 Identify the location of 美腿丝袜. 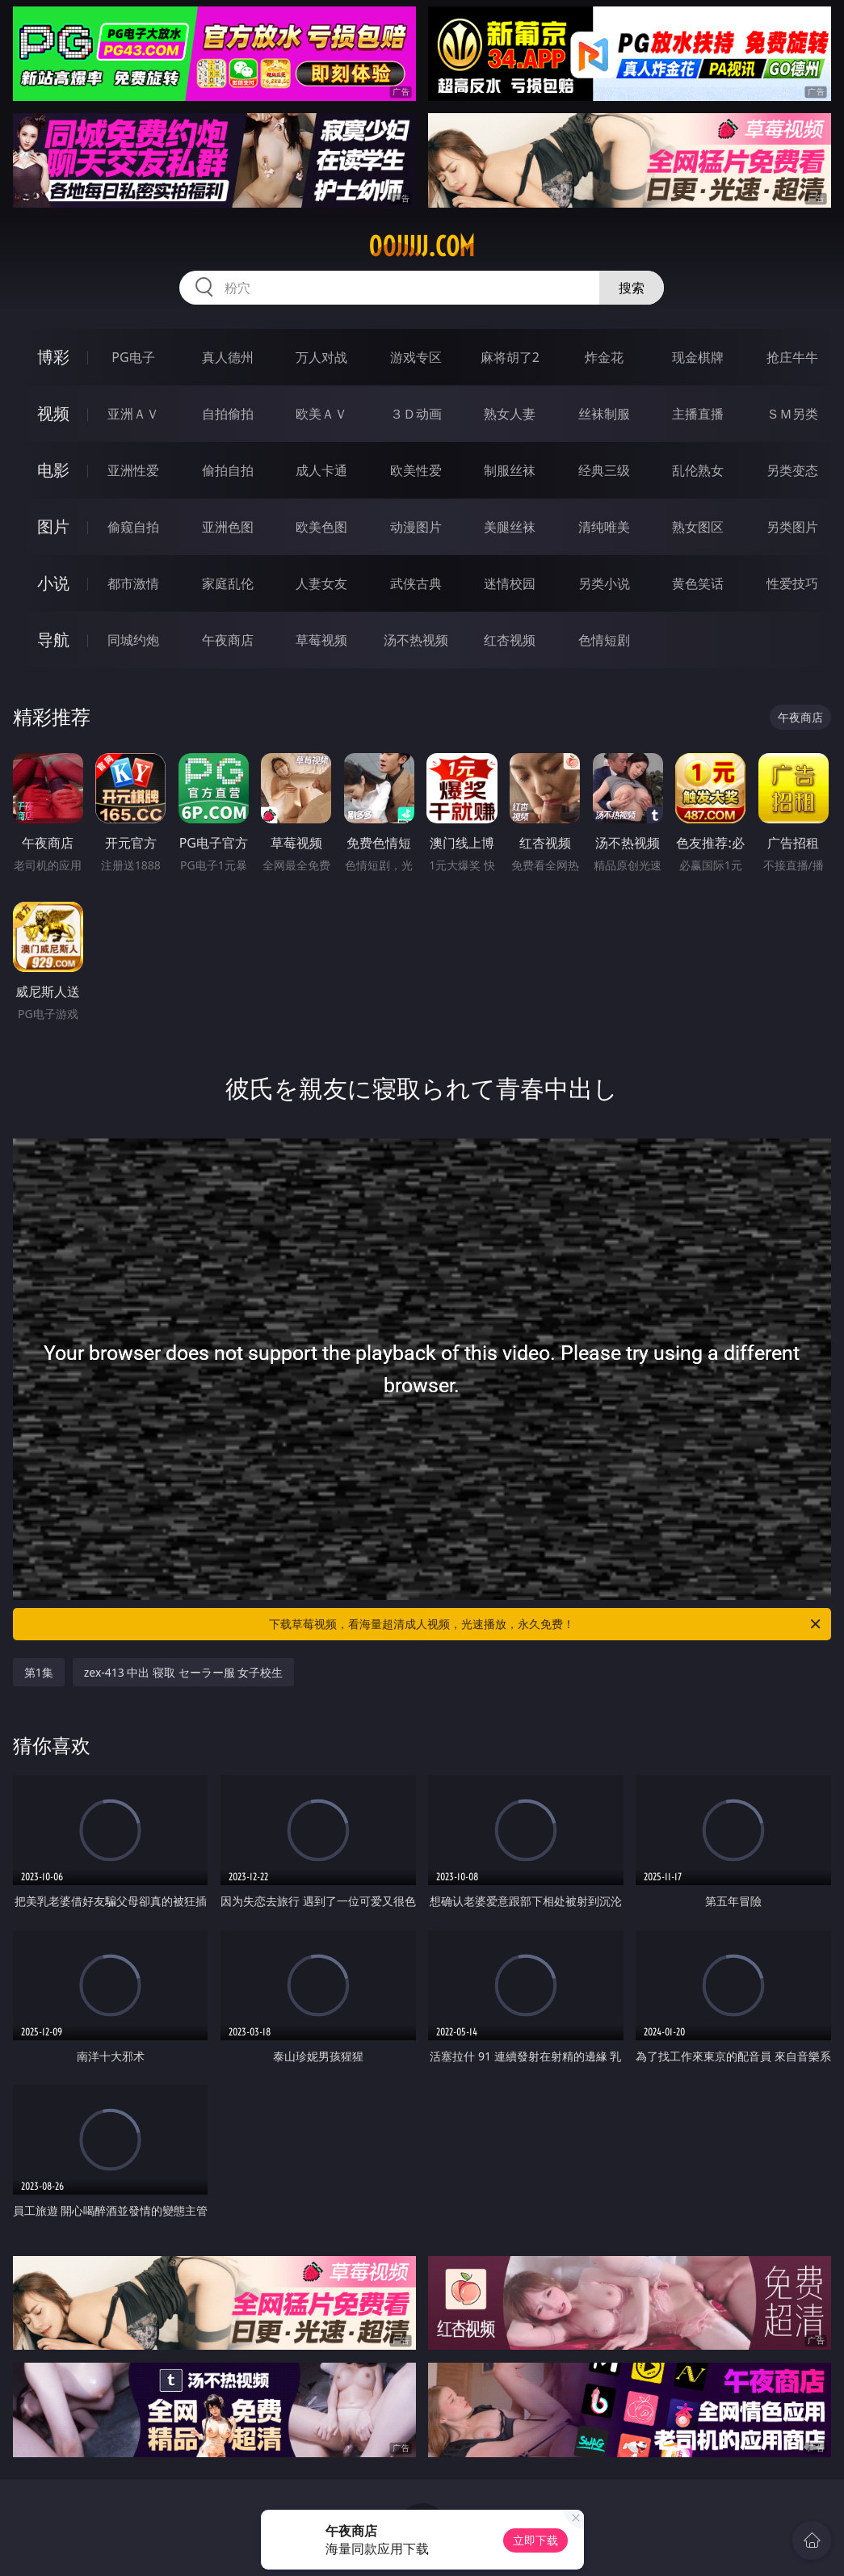
(509, 527).